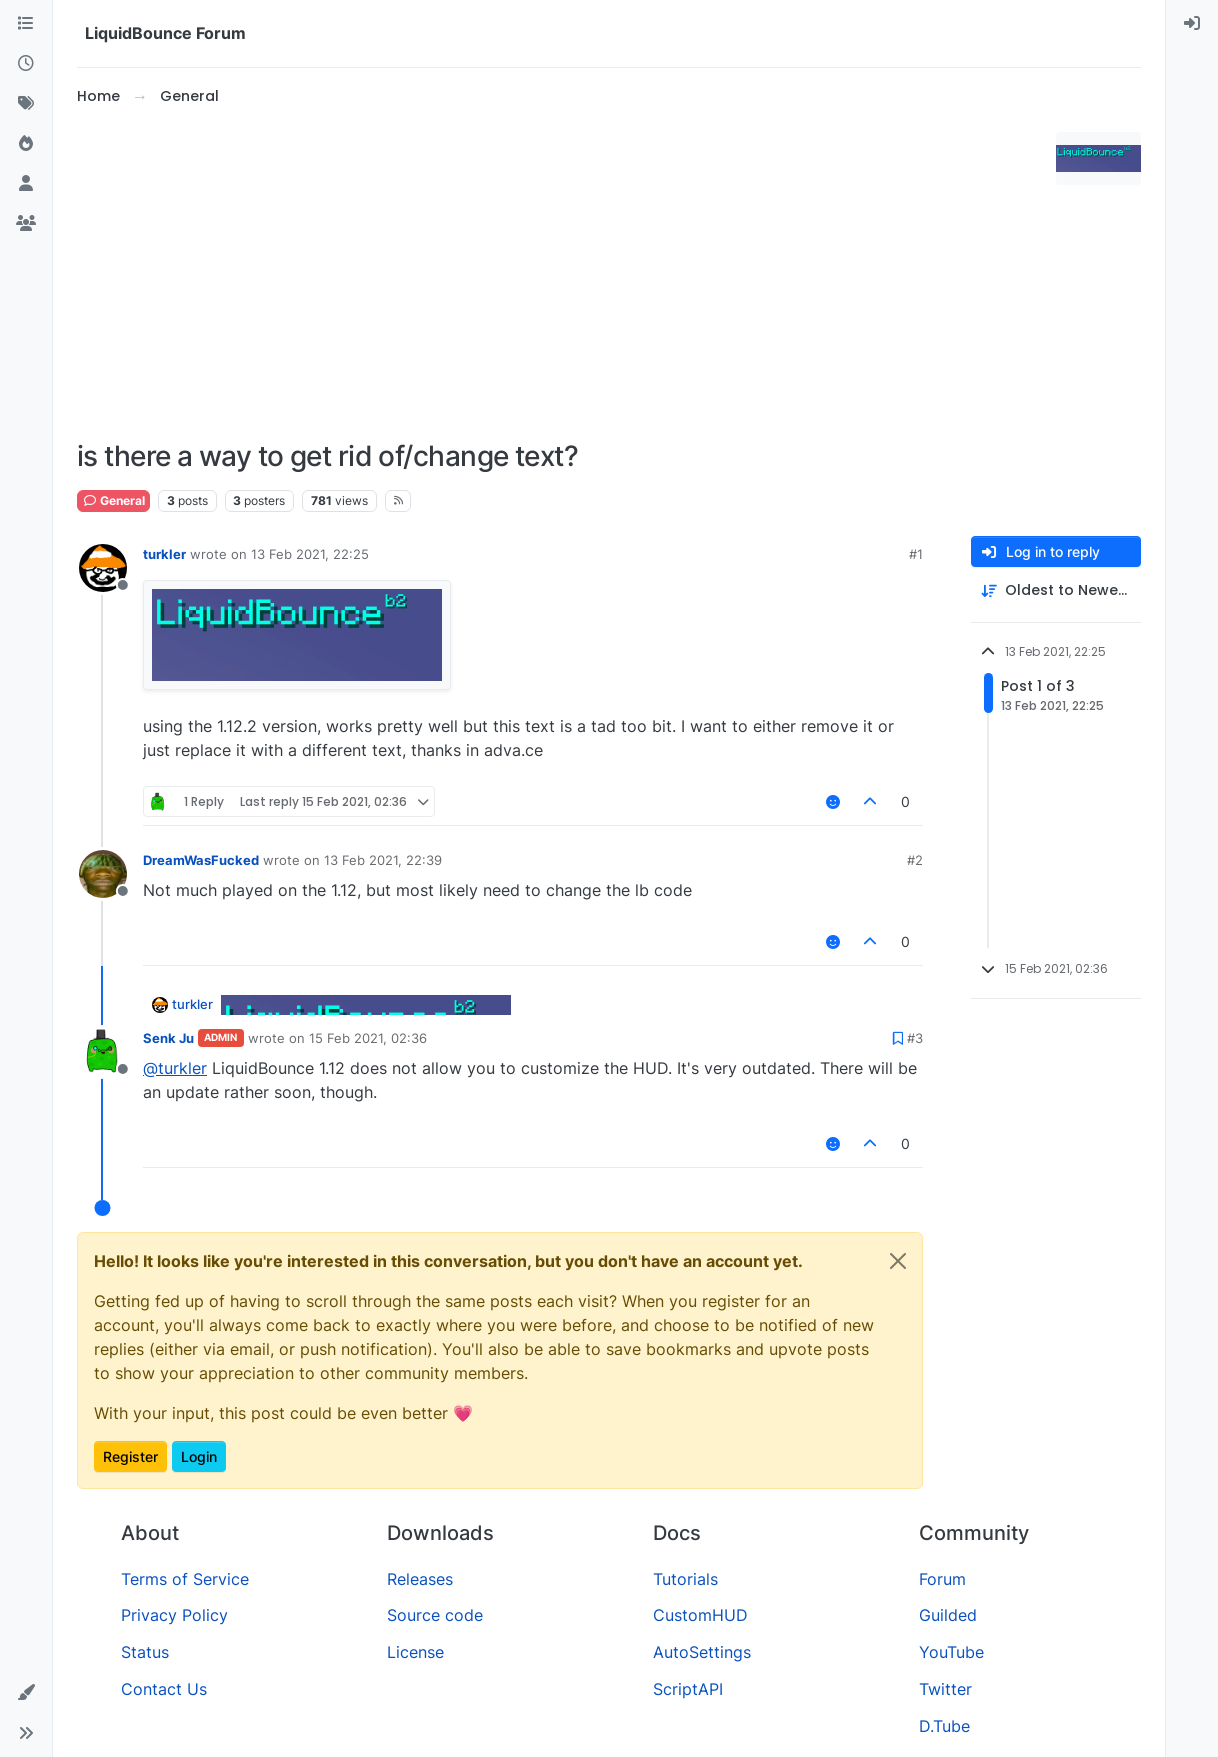 Image resolution: width=1218 pixels, height=1757 pixels. Describe the element at coordinates (415, 1652) in the screenshot. I see `License` at that location.